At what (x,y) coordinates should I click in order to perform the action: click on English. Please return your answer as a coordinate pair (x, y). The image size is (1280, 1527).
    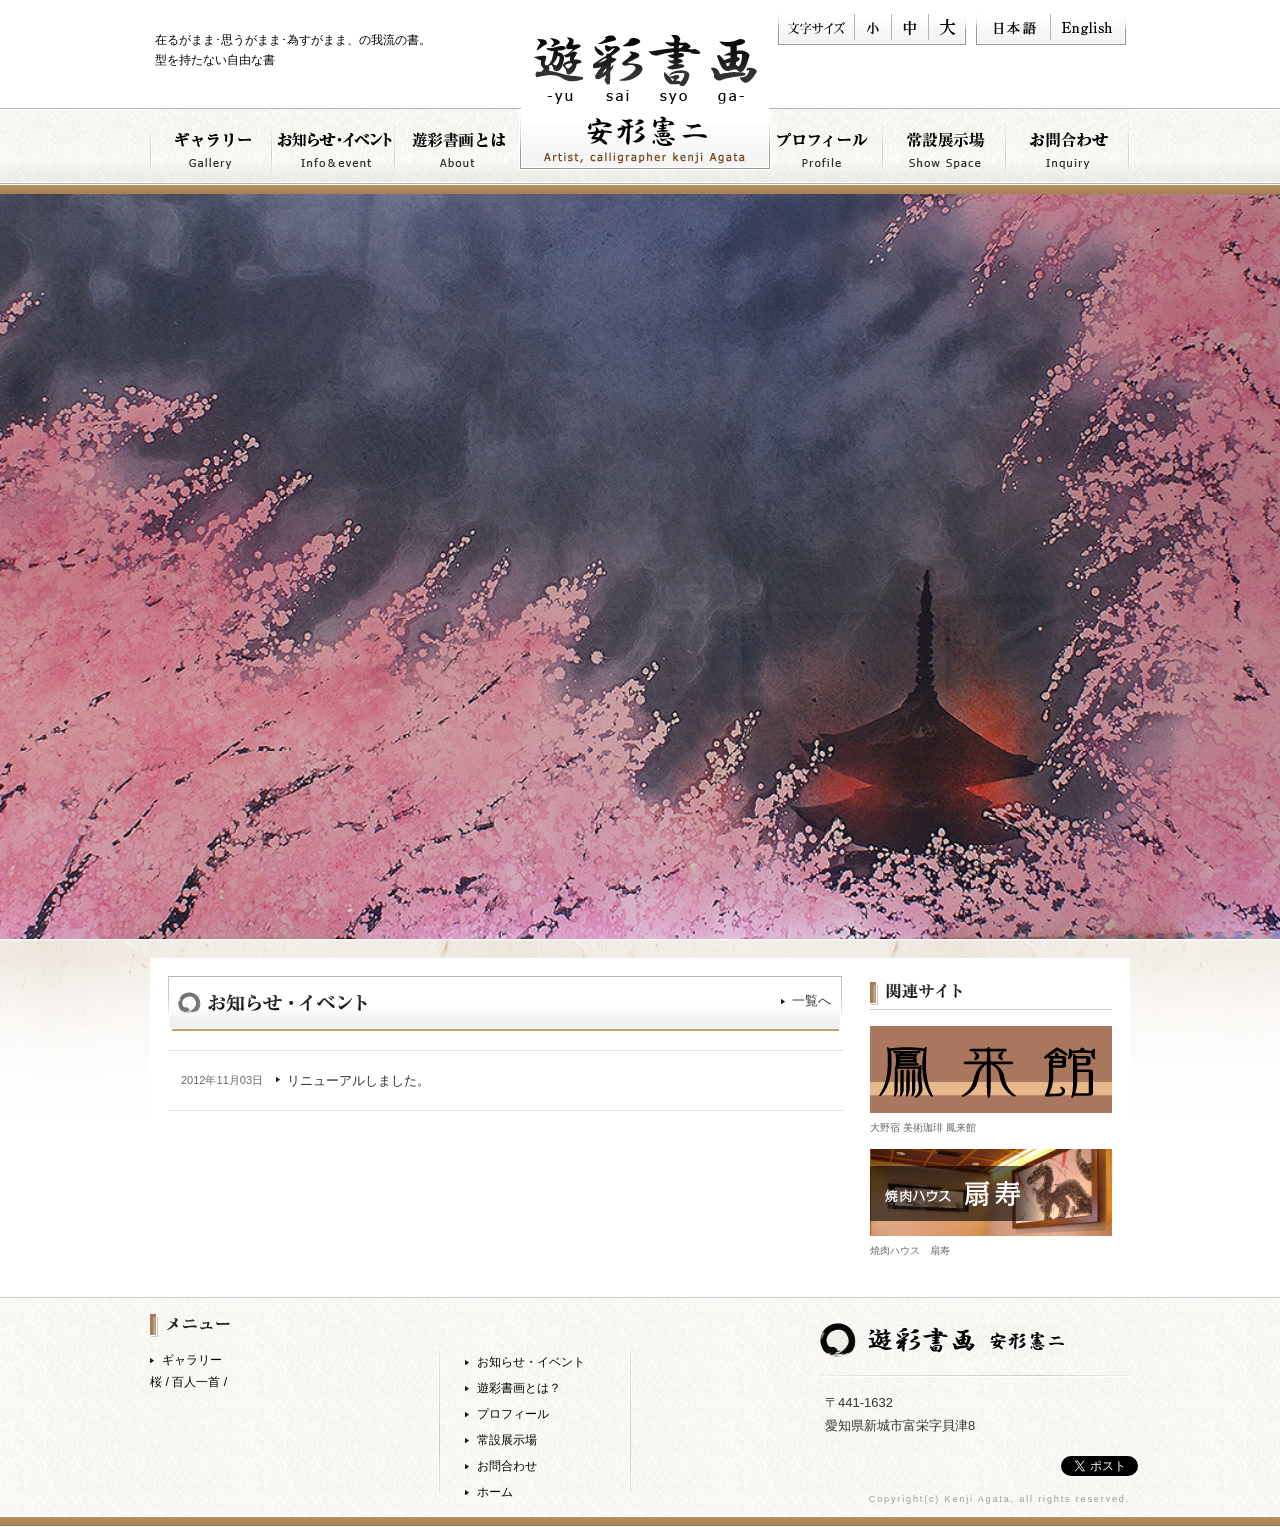
    Looking at the image, I should click on (1088, 27).